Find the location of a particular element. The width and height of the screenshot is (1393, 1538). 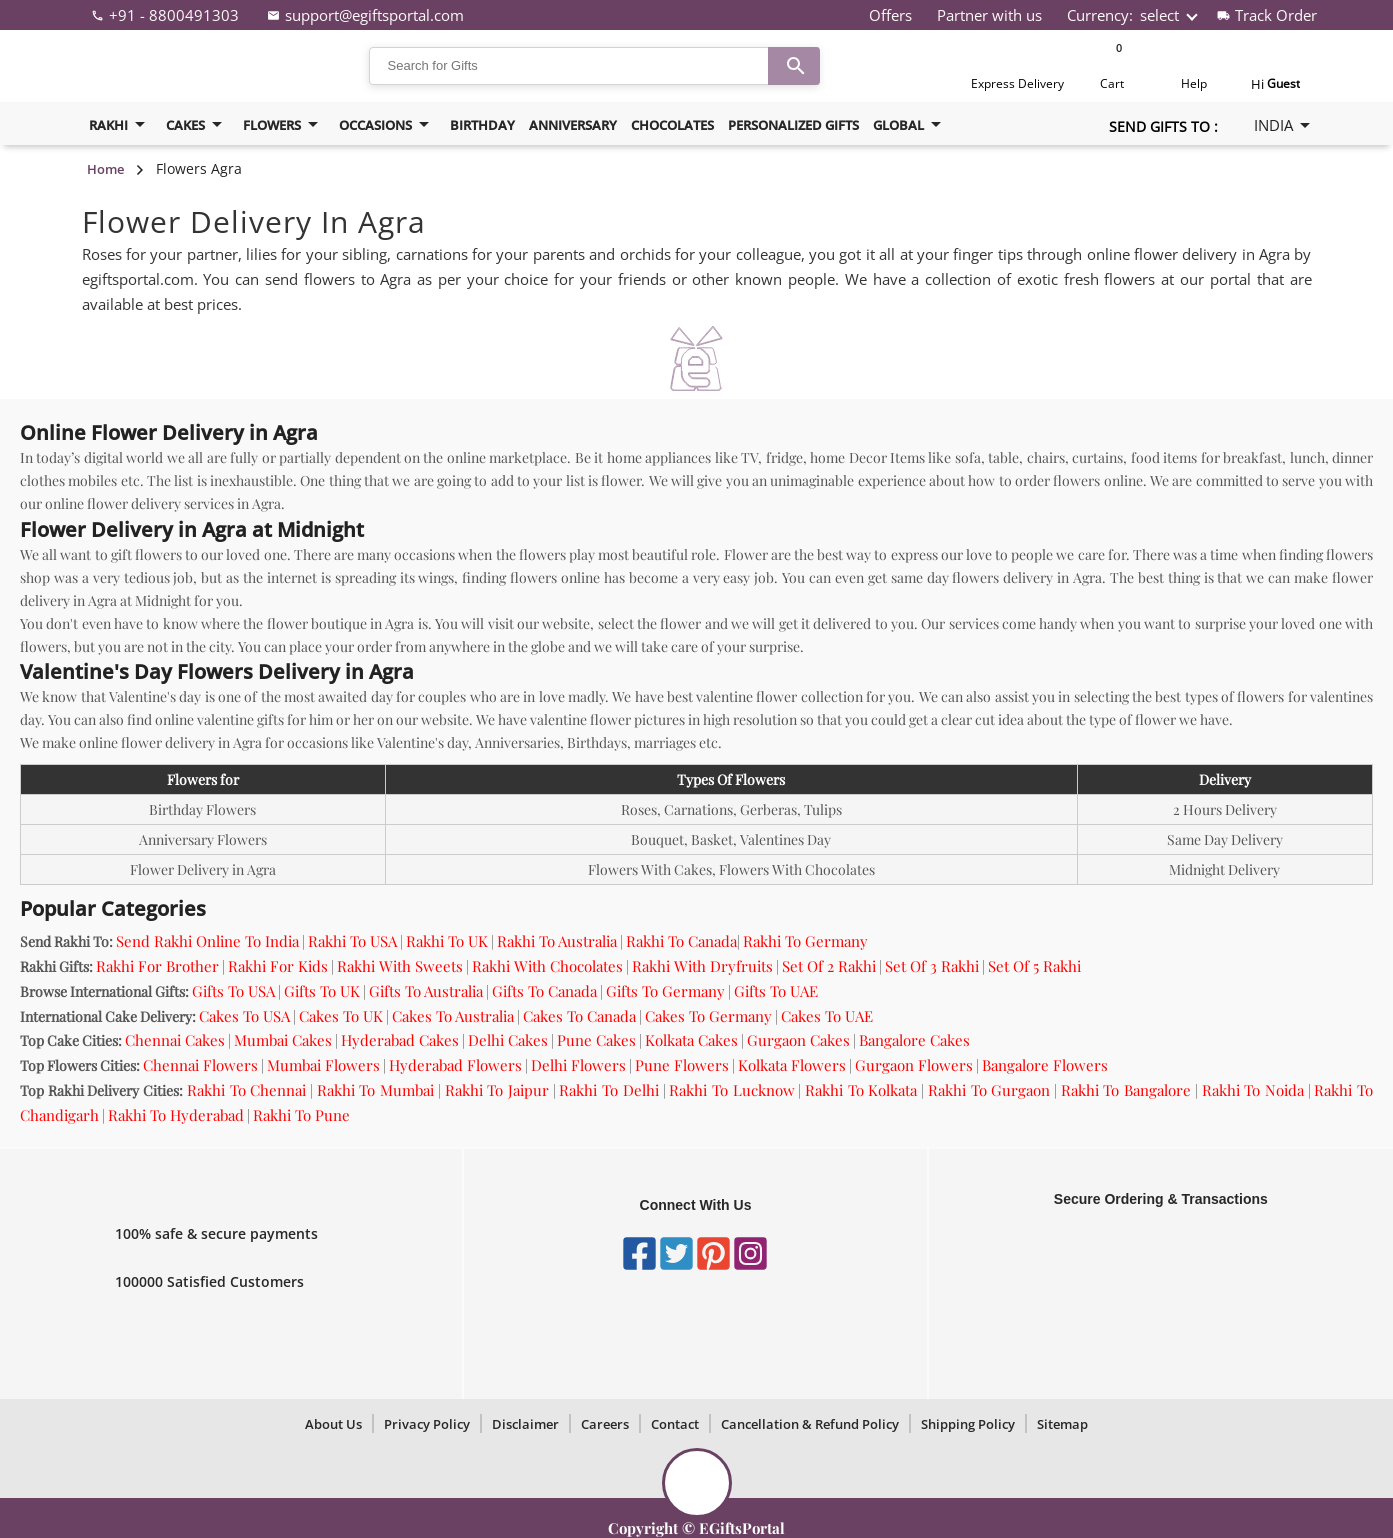

Rakhi With Chocolates is located at coordinates (547, 966).